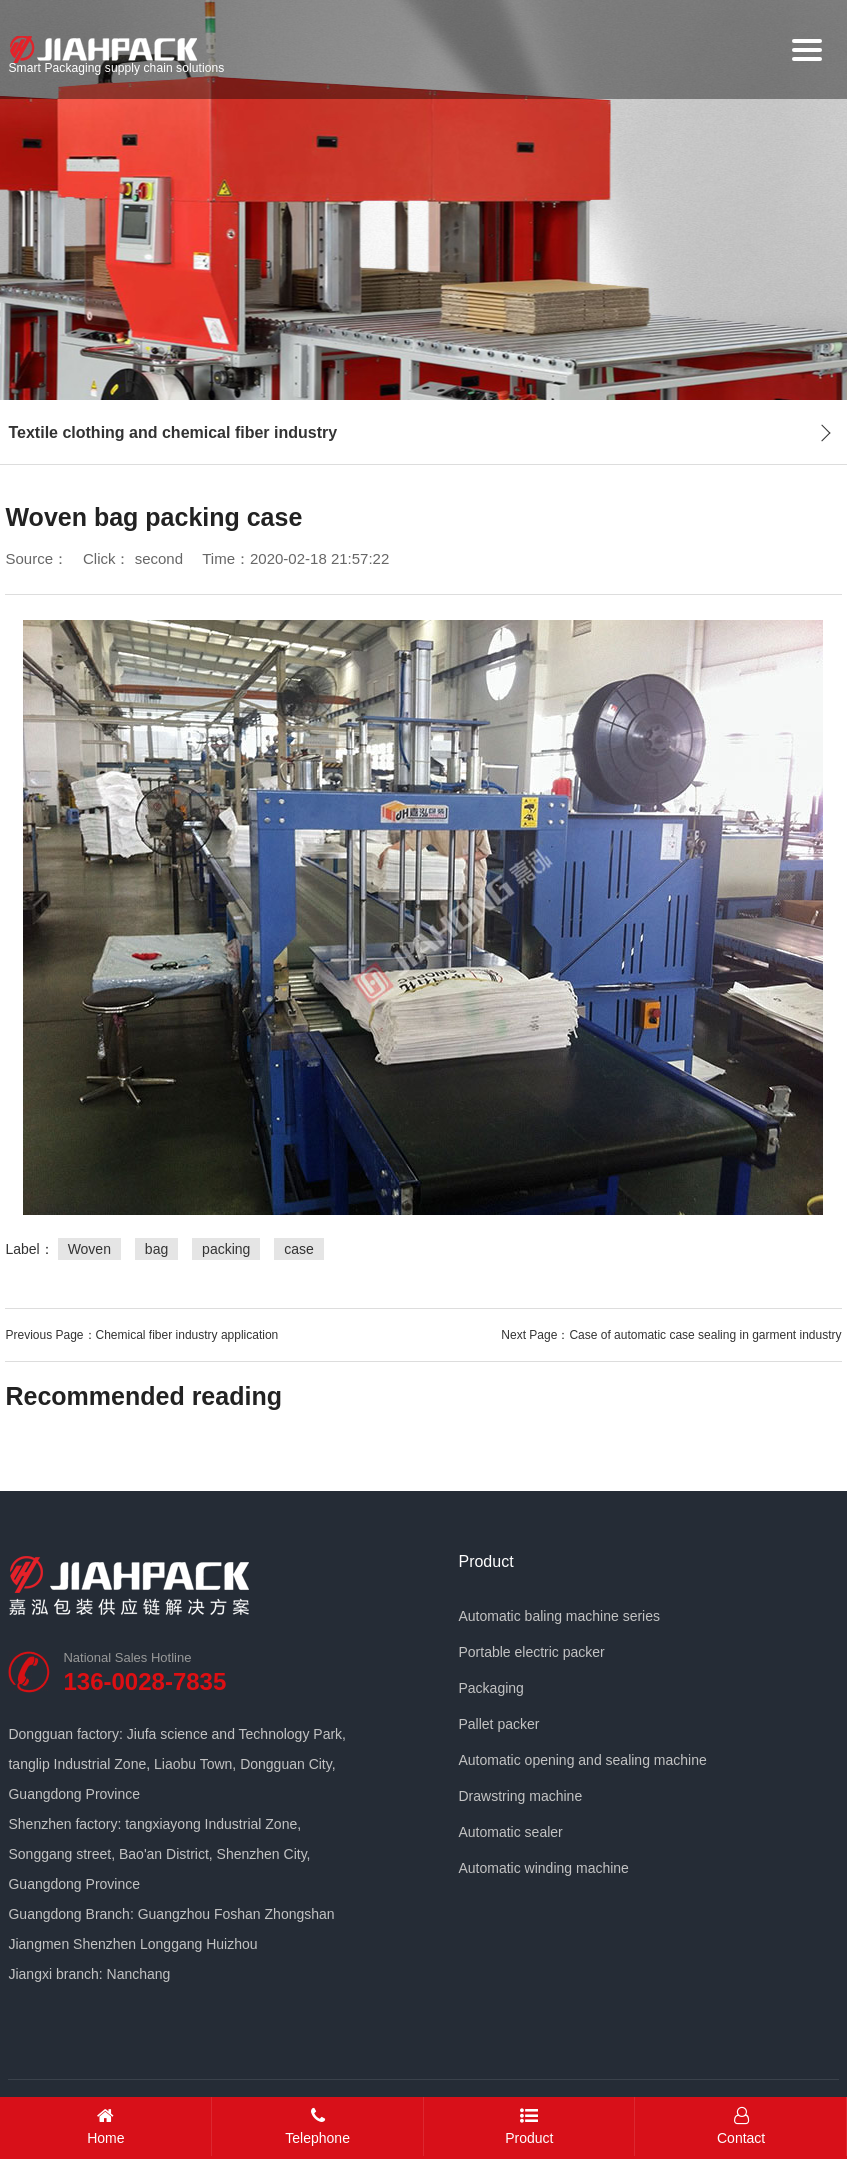  What do you see at coordinates (318, 2126) in the screenshot?
I see `Telephone` at bounding box center [318, 2126].